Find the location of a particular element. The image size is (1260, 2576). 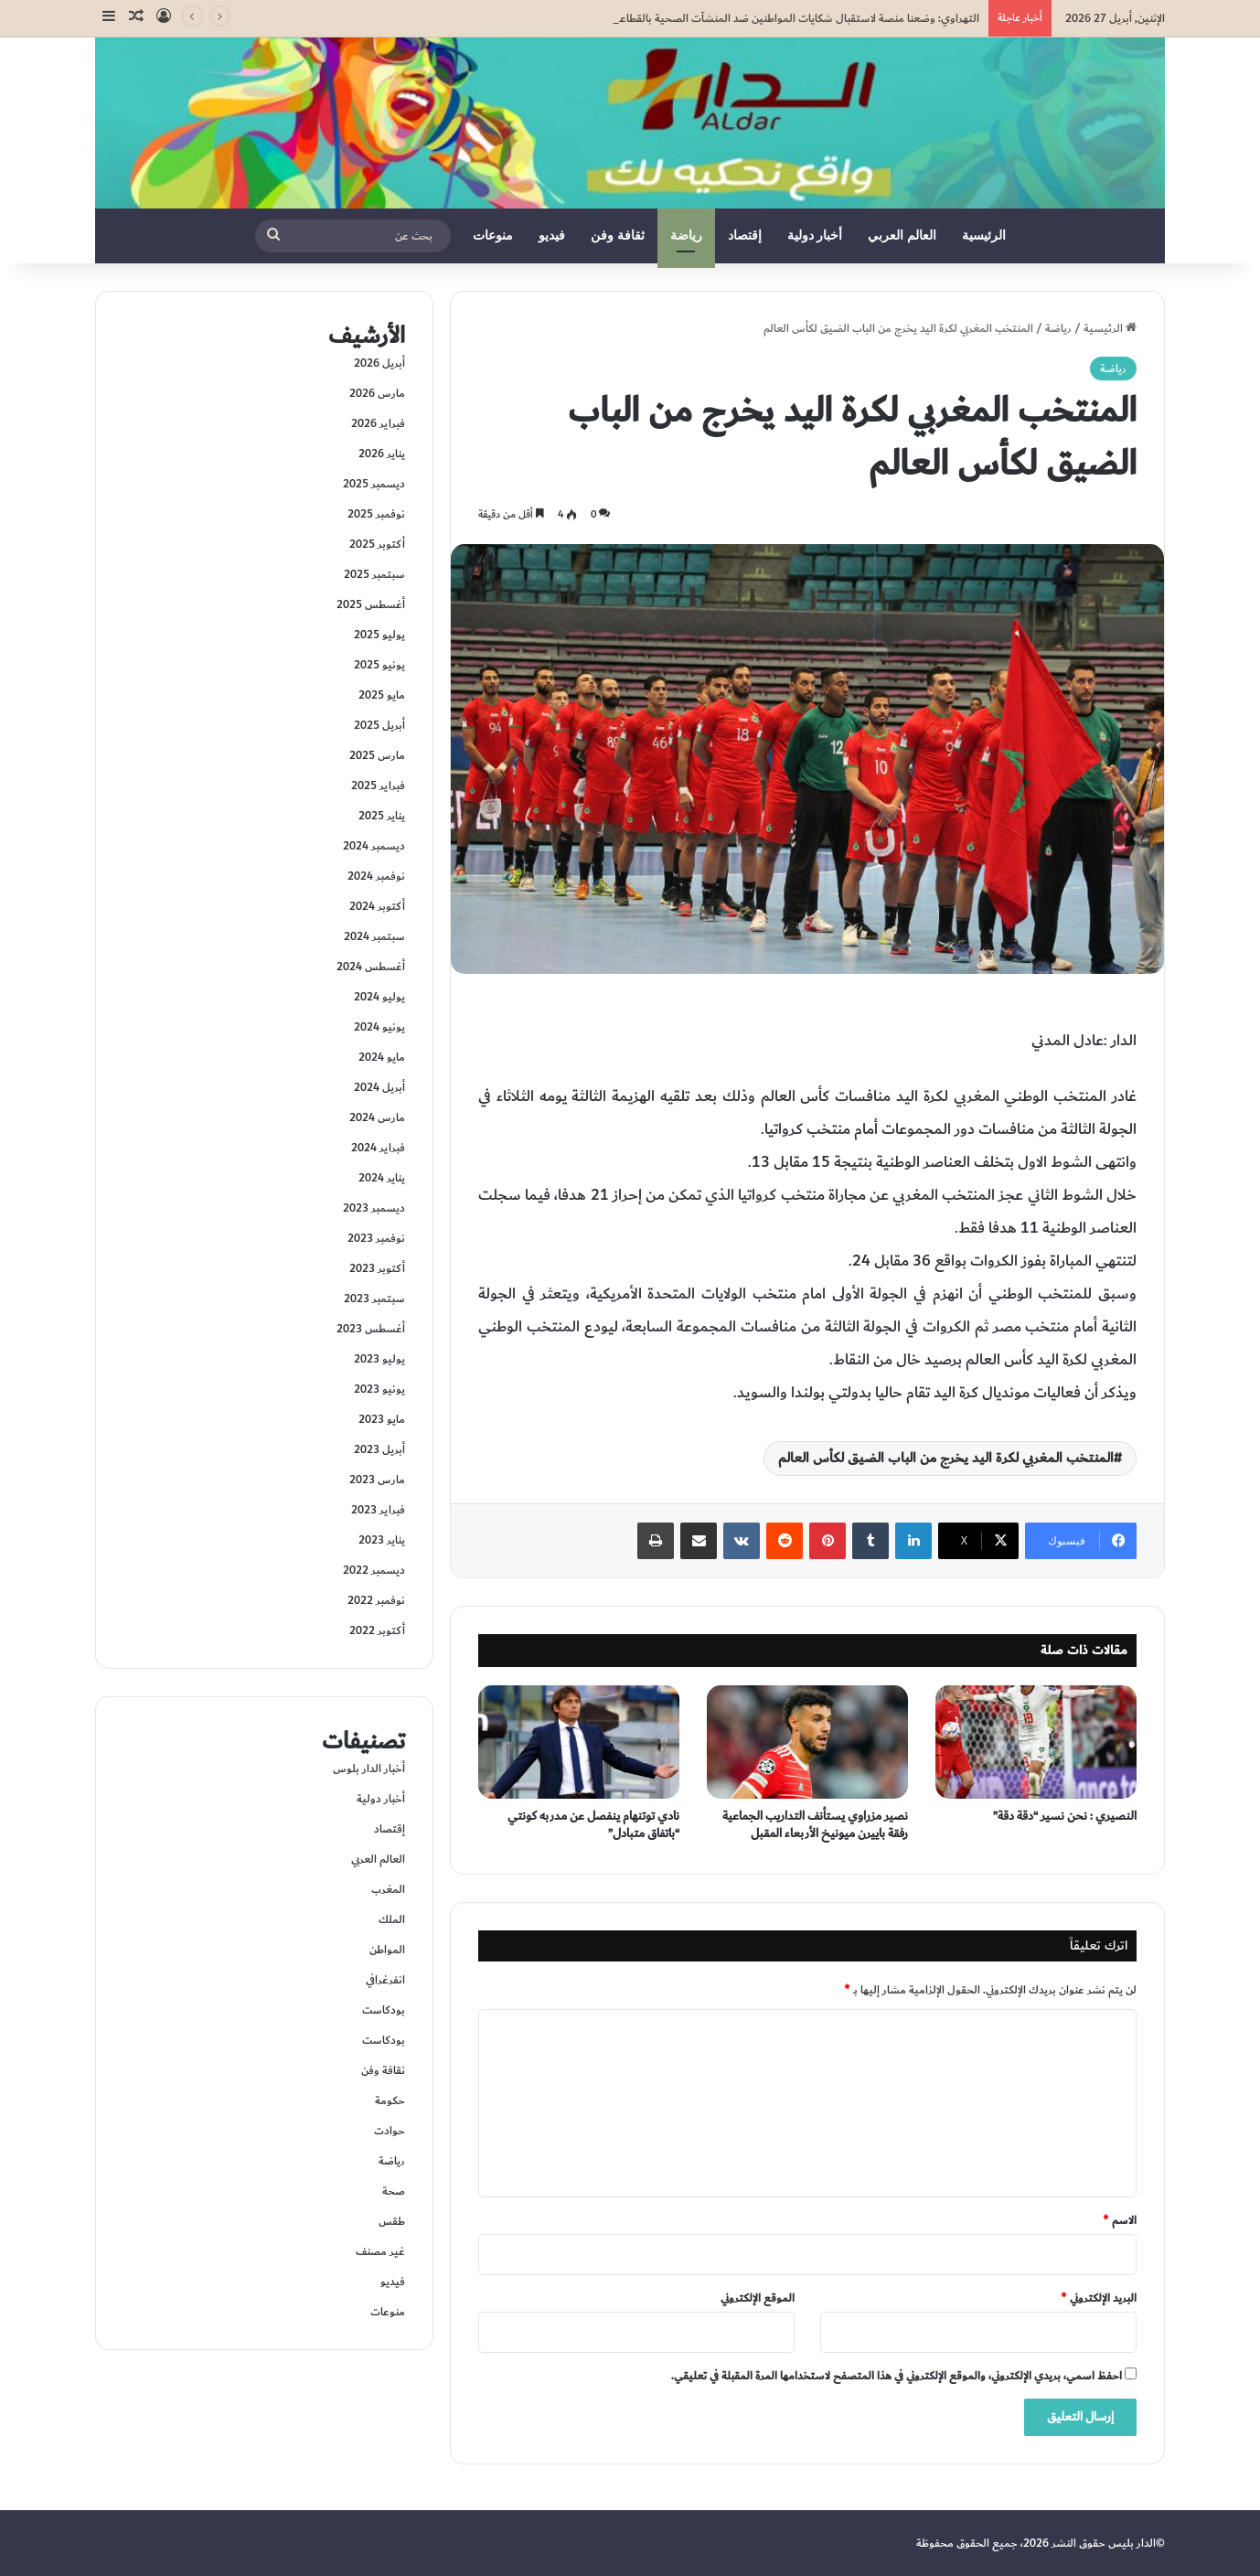

أبريل 2023 is located at coordinates (379, 1449).